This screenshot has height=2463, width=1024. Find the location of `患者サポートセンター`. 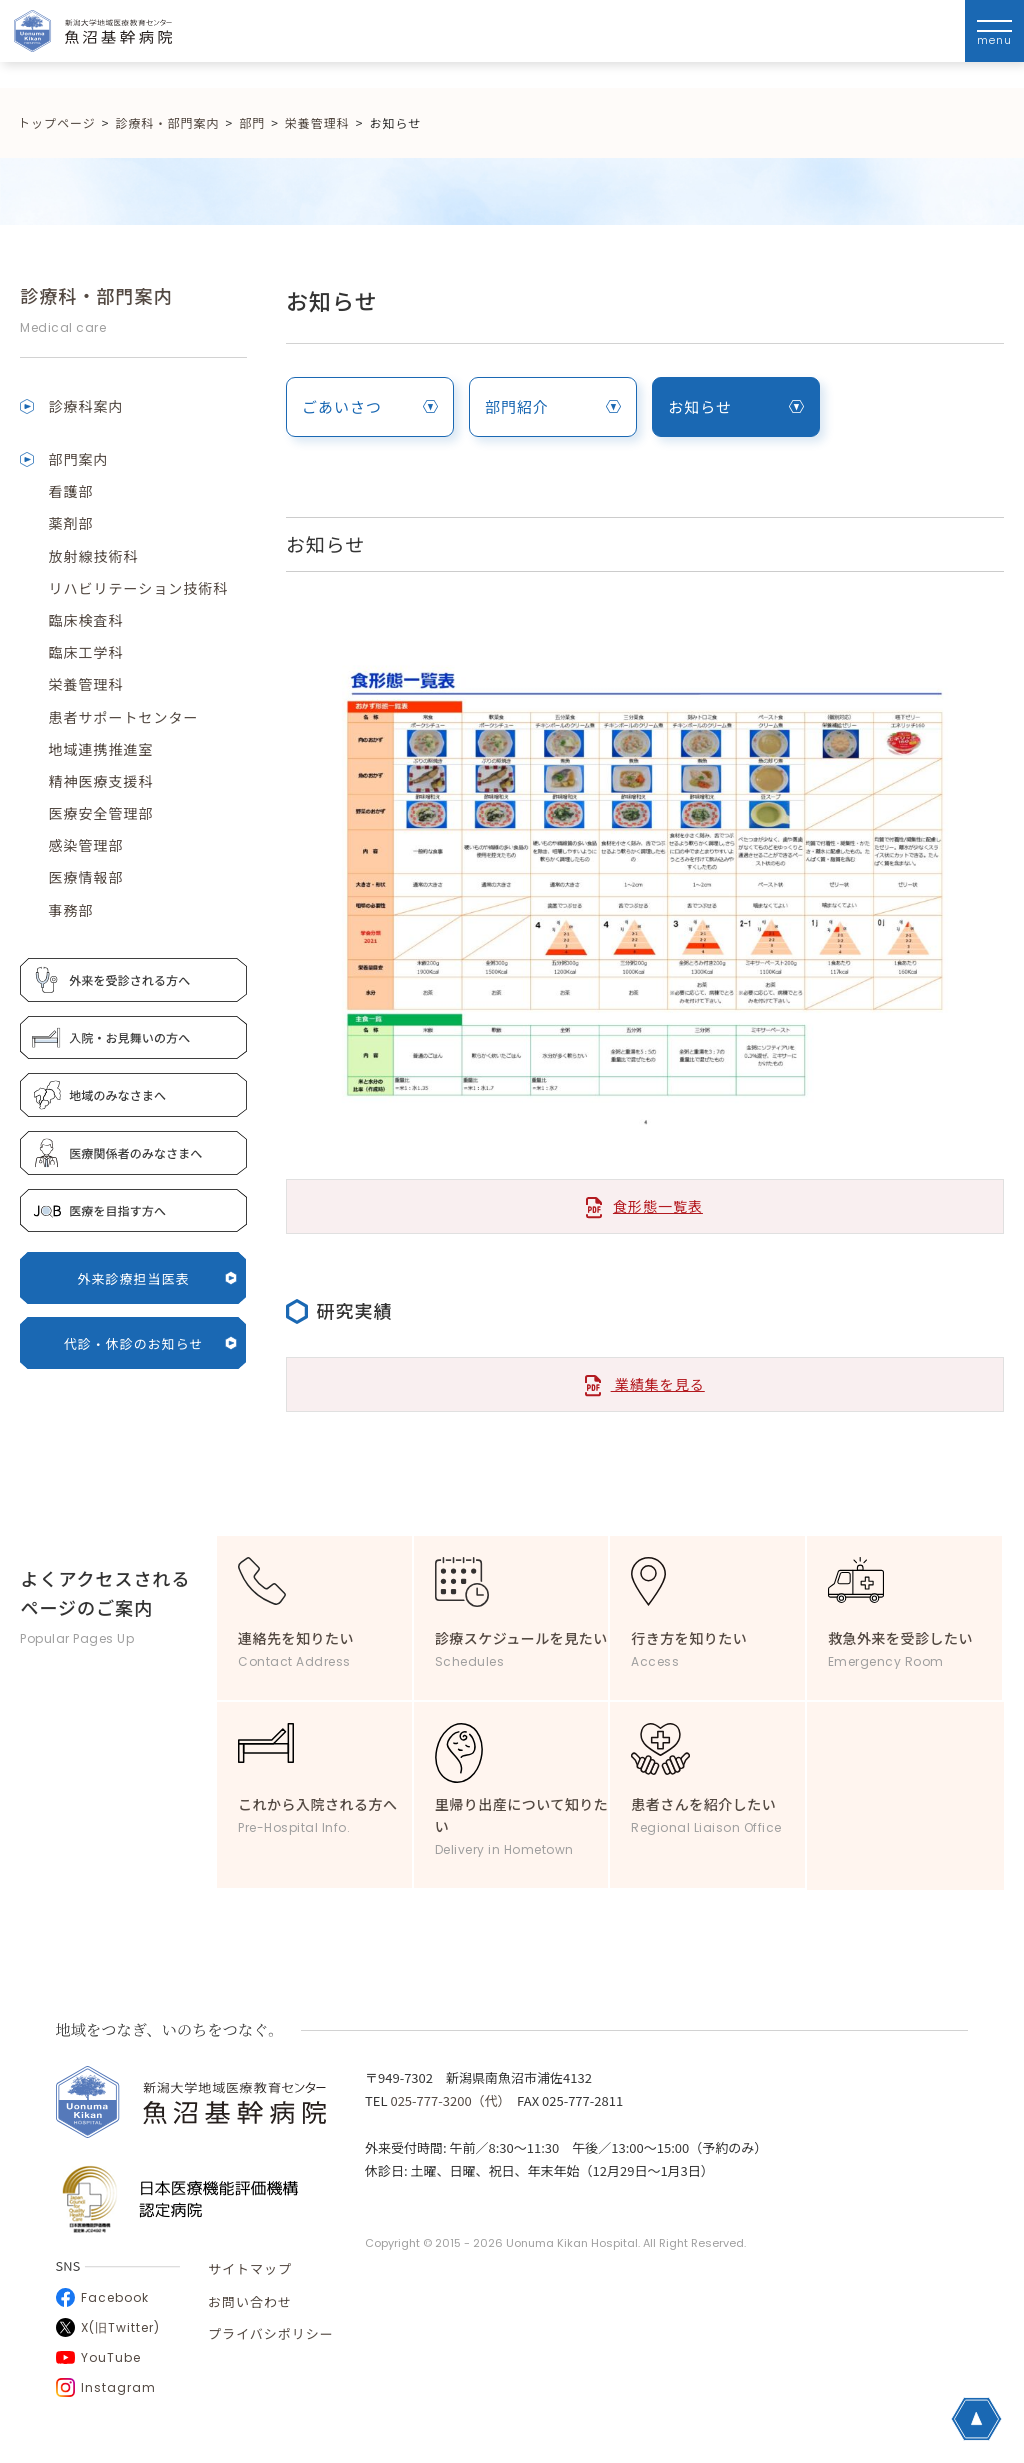

患者サポートセンター is located at coordinates (123, 717).